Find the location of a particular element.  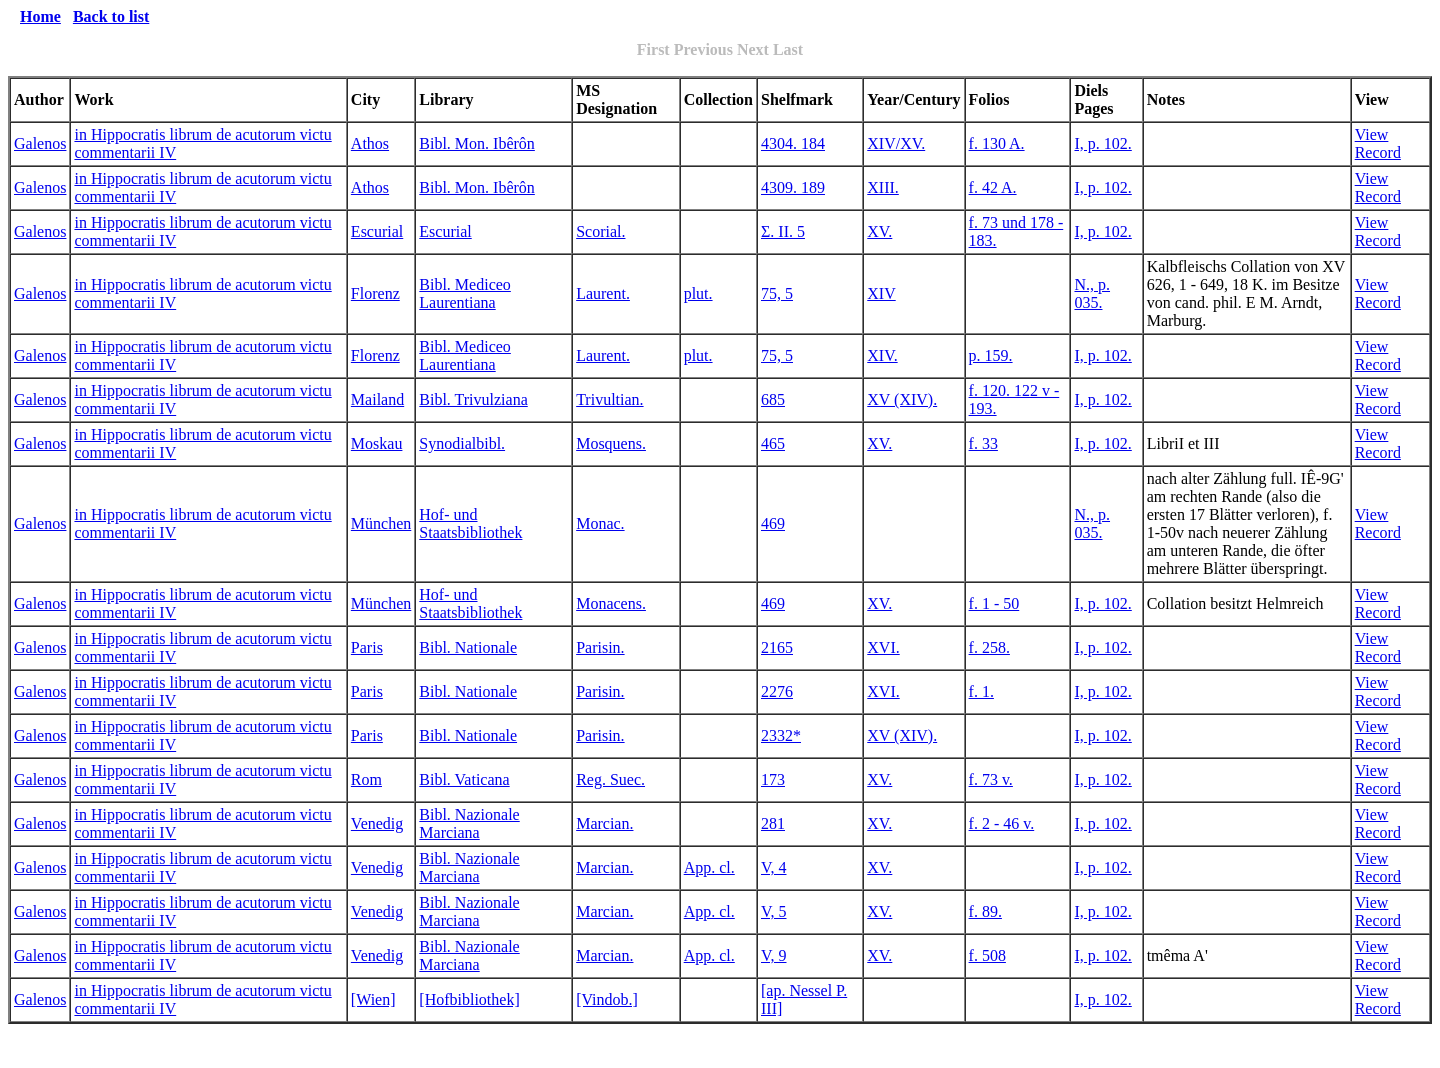

173 is located at coordinates (773, 779).